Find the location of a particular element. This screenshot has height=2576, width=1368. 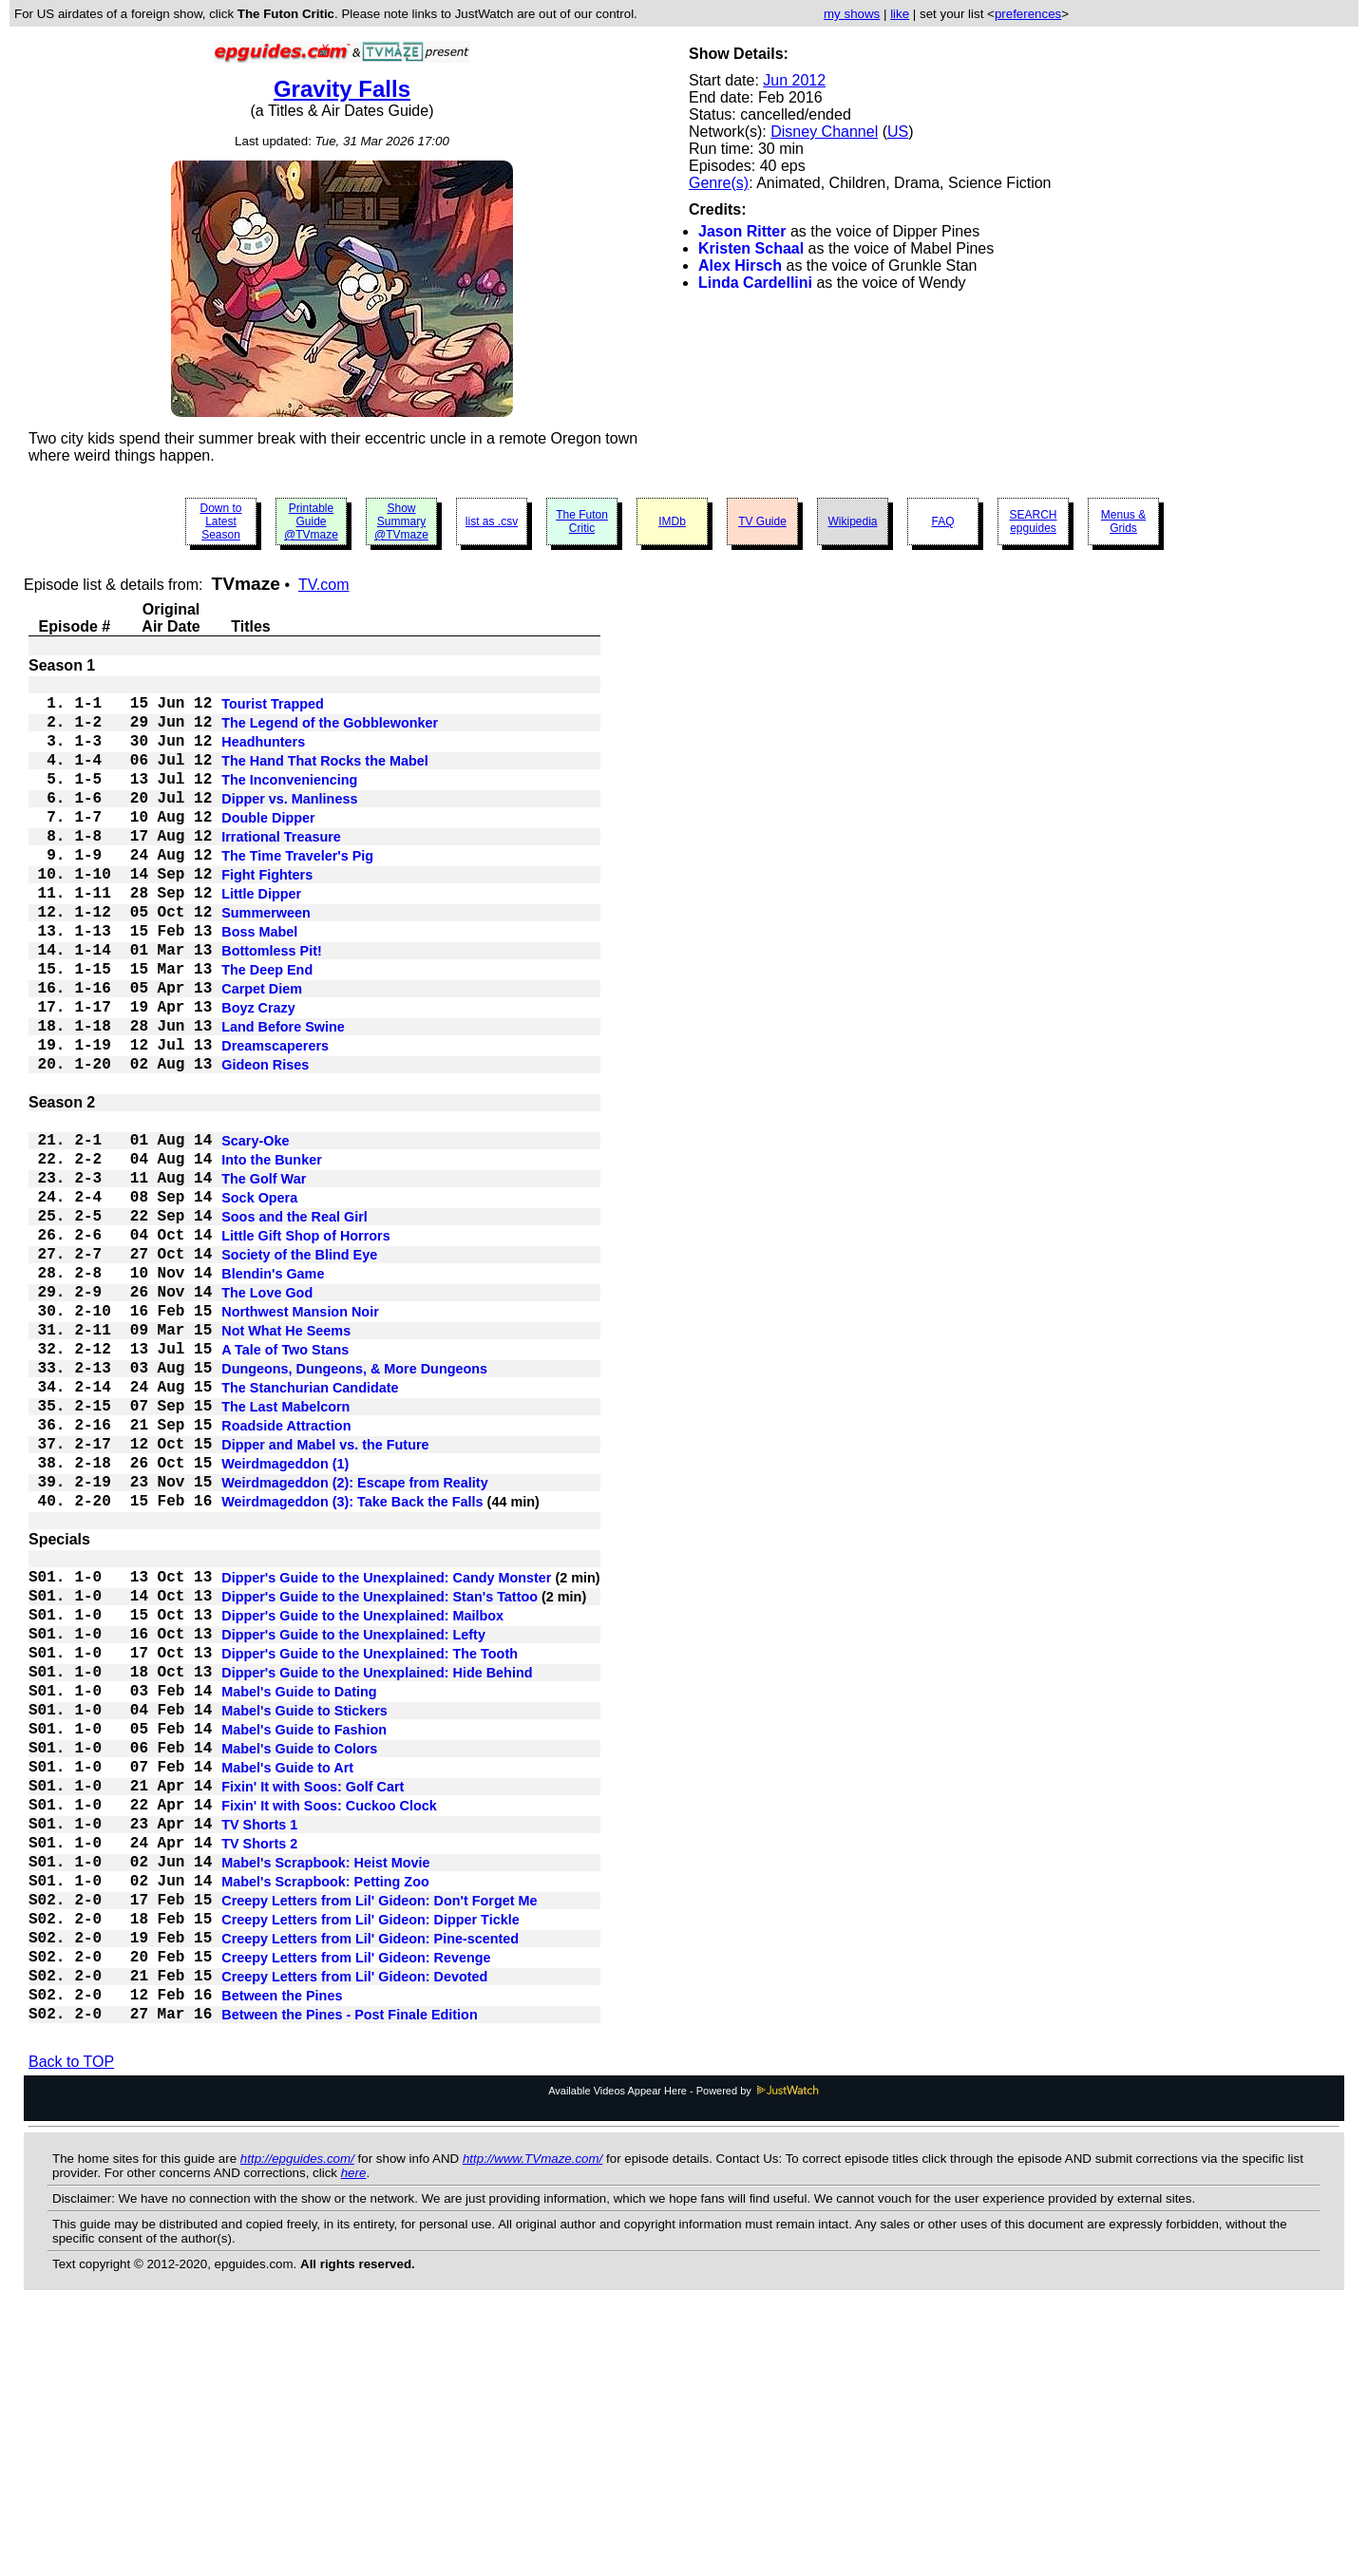

Blendin's Game is located at coordinates (272, 1389).